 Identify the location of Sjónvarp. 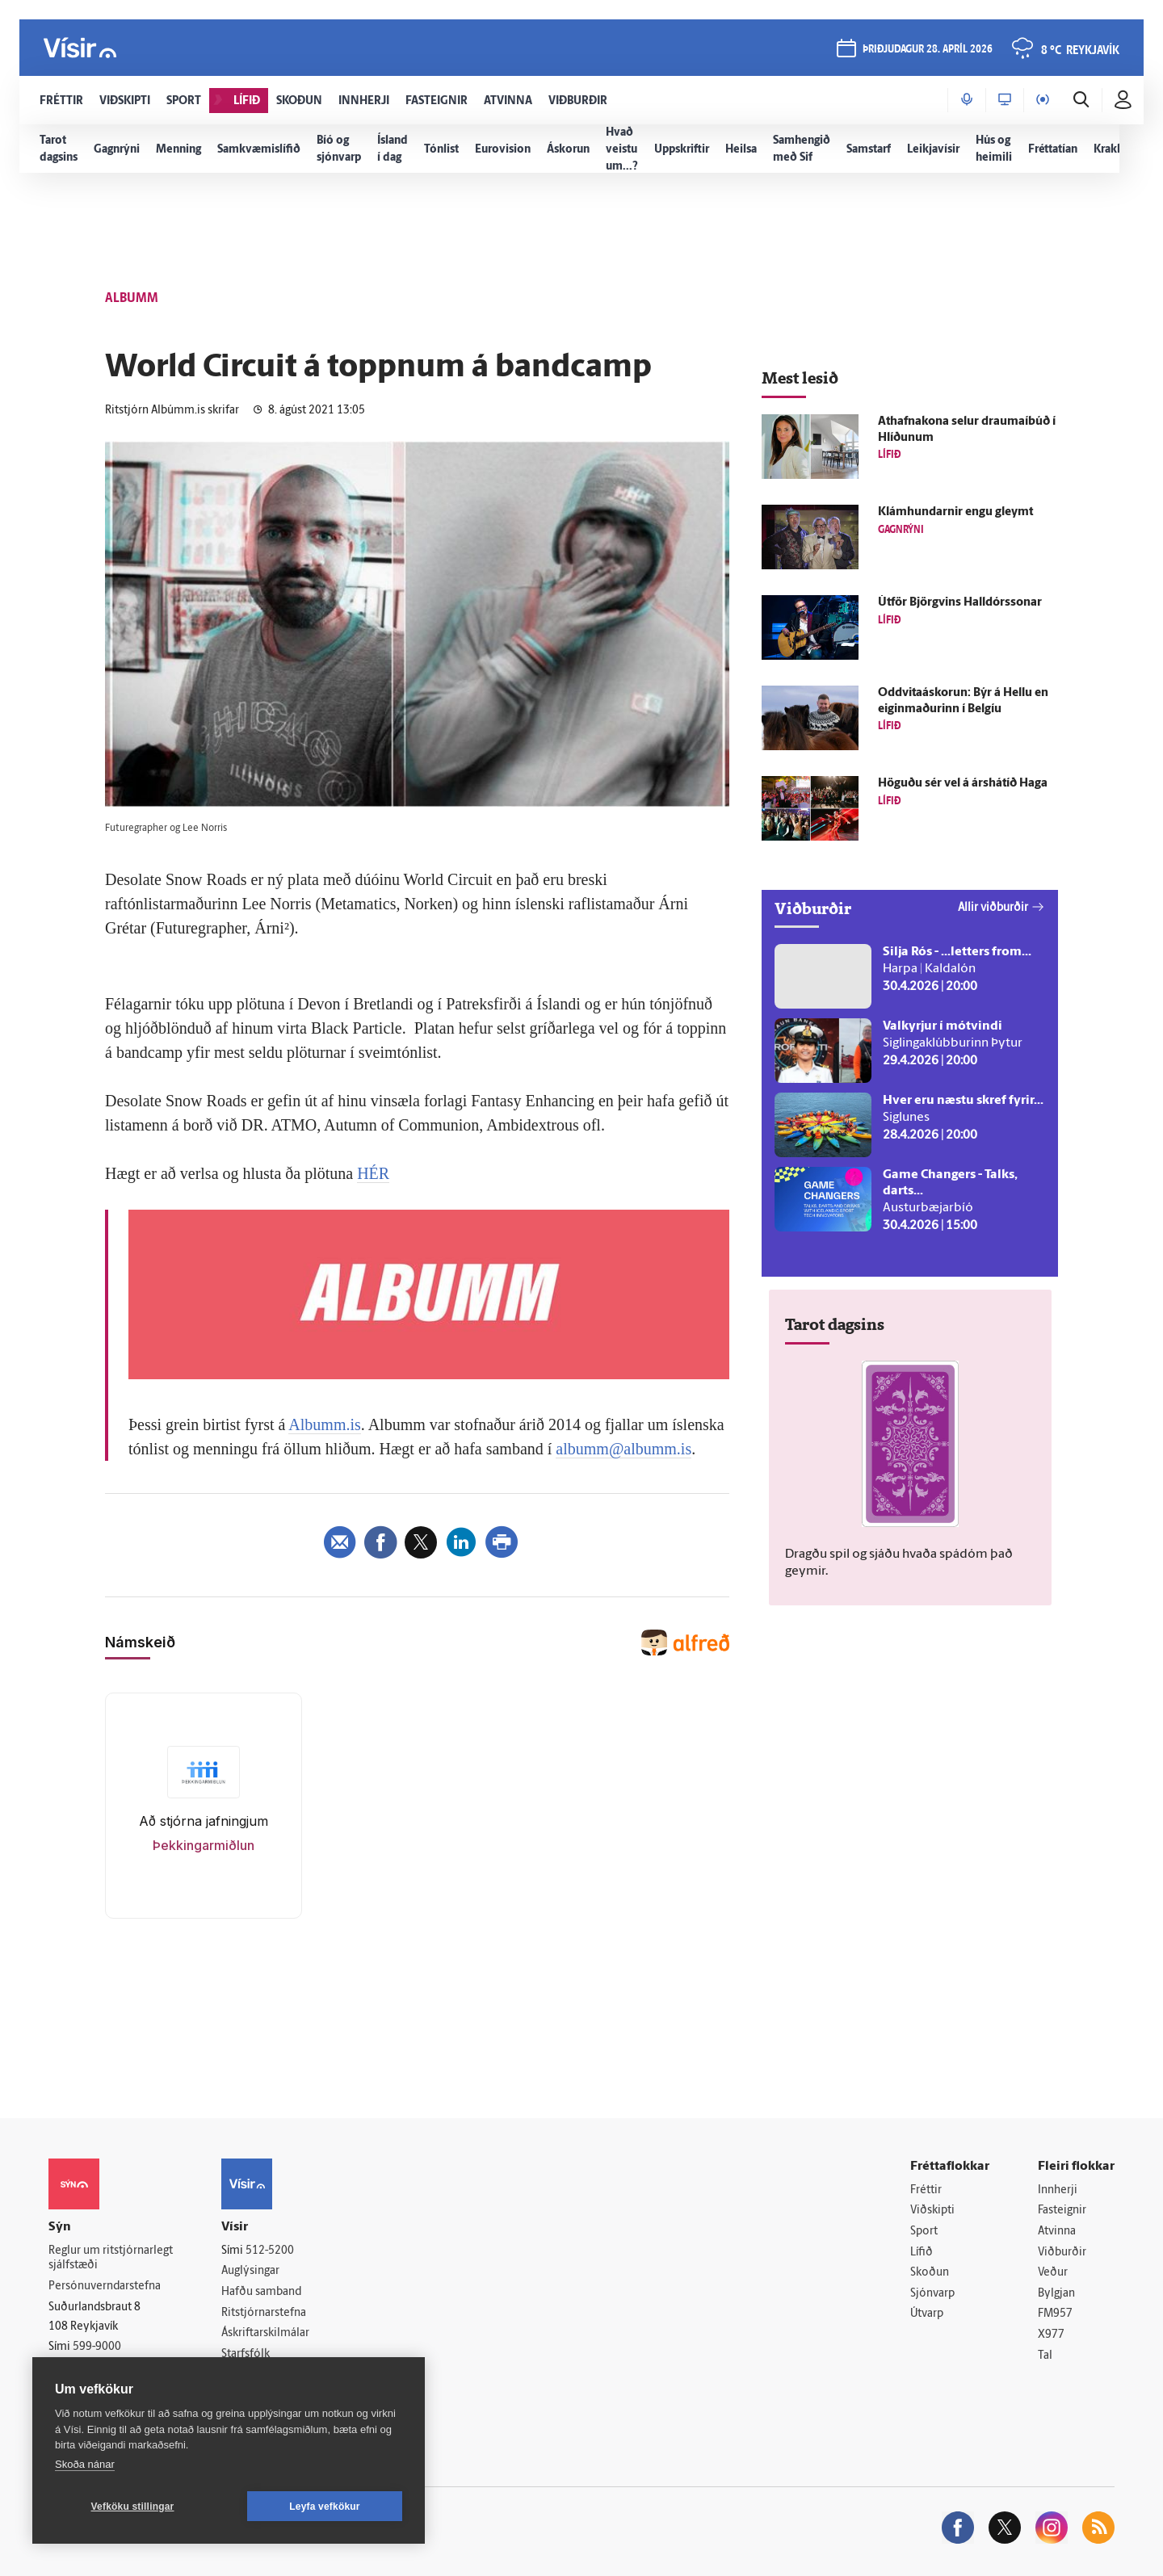
(932, 2294).